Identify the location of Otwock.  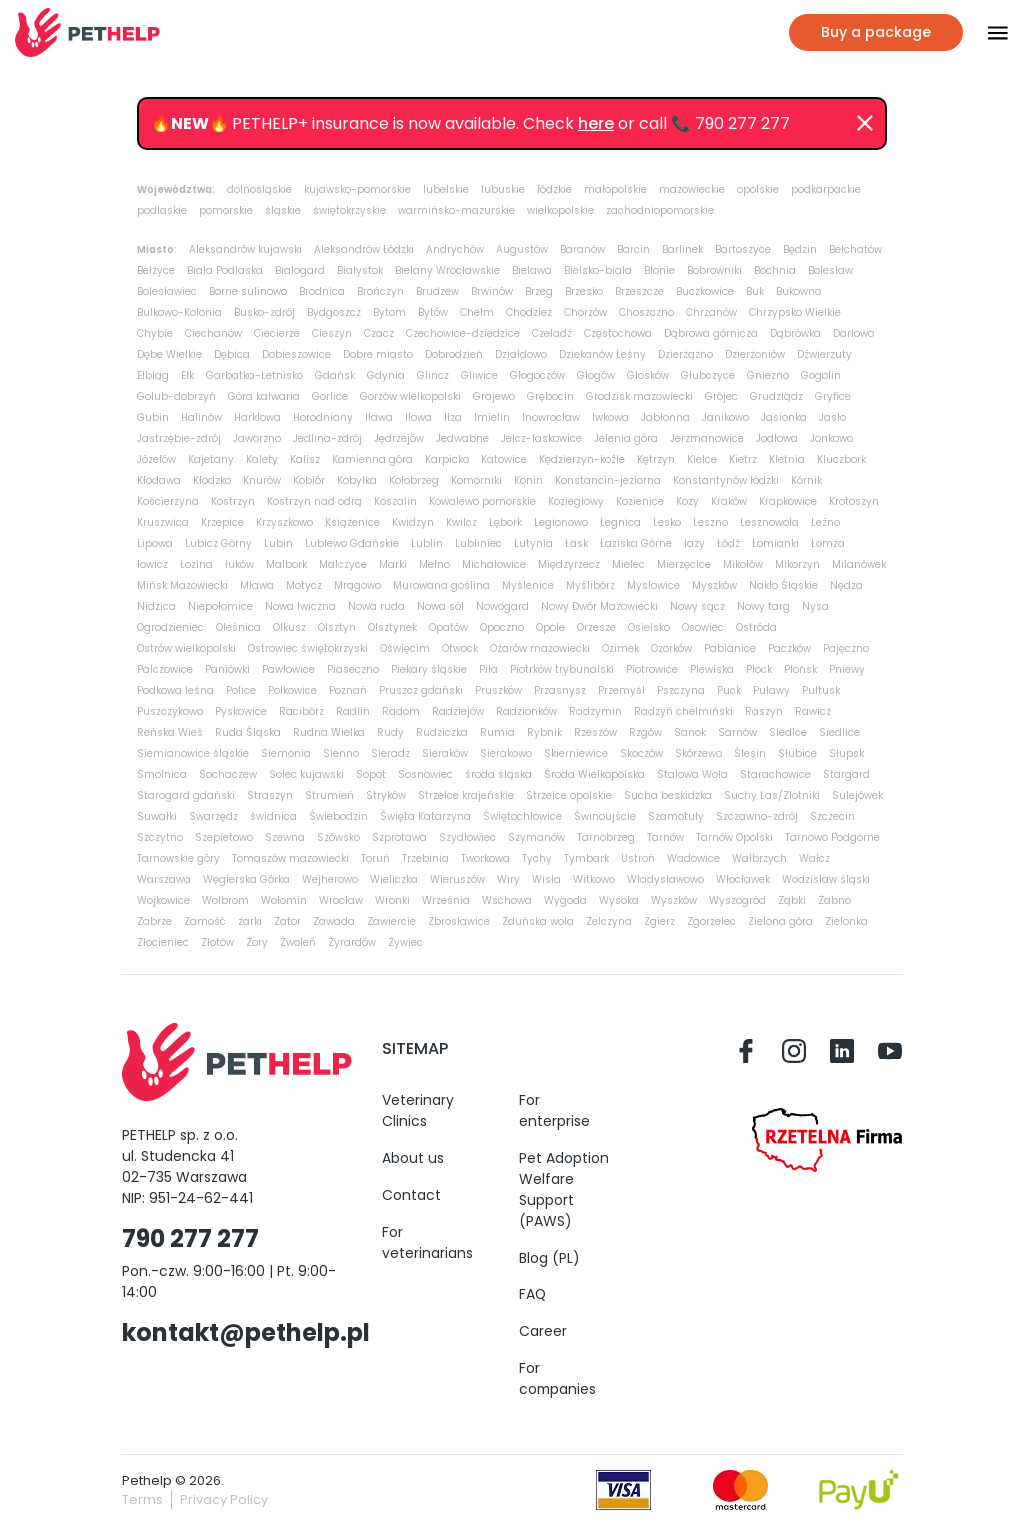
(460, 648).